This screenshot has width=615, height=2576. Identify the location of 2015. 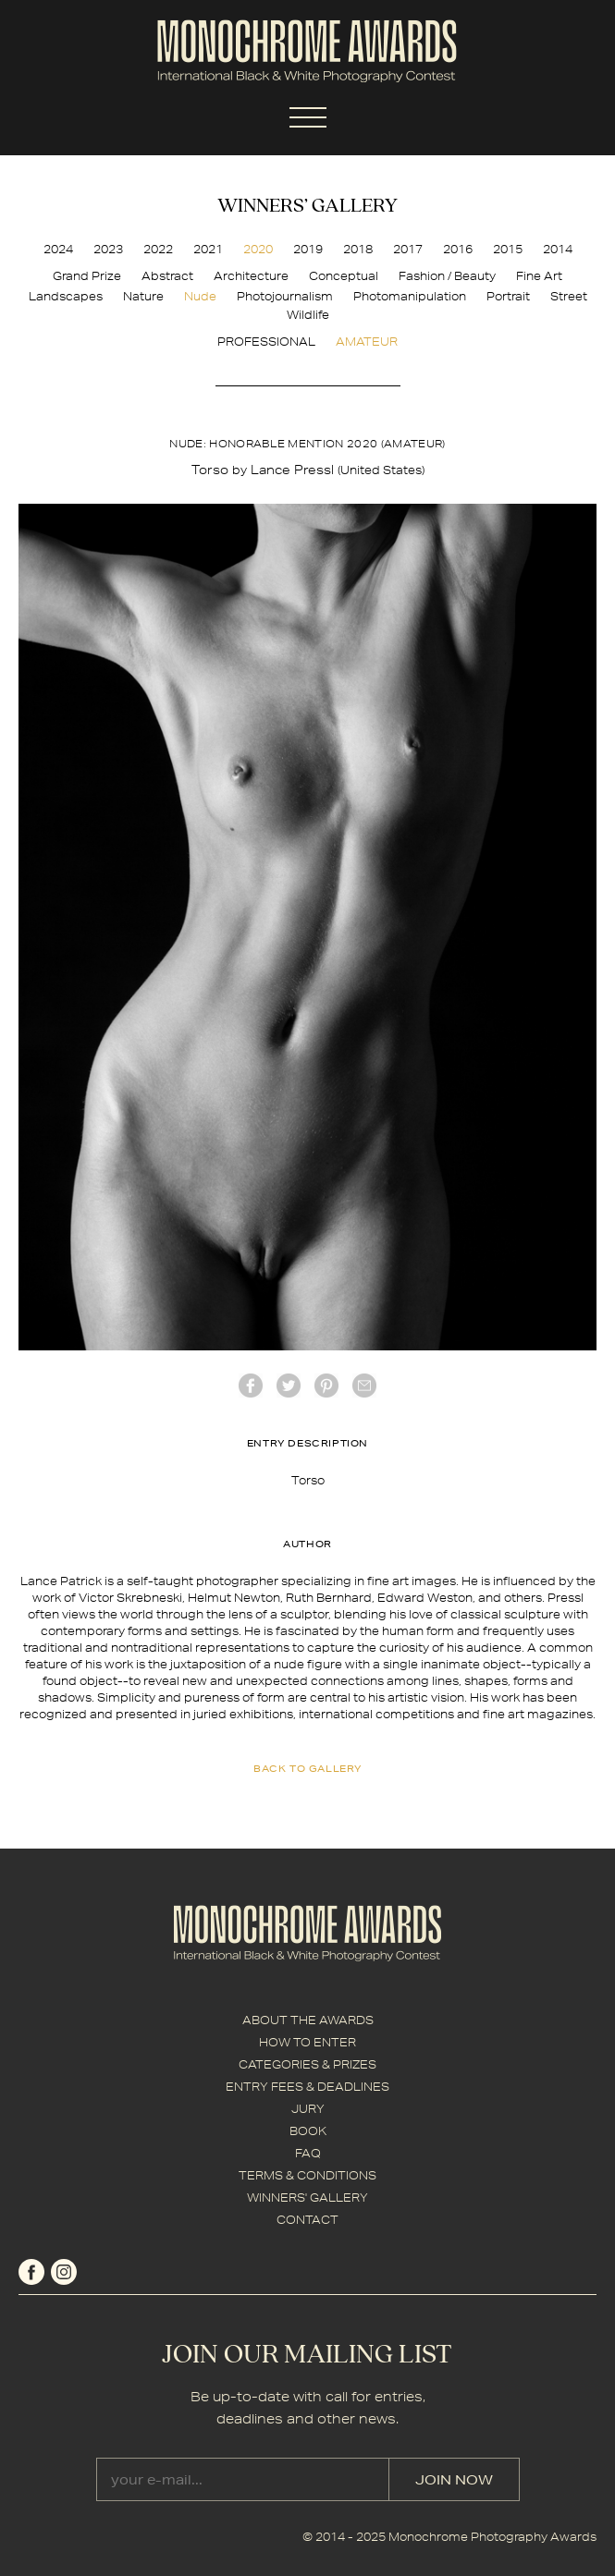
(508, 249).